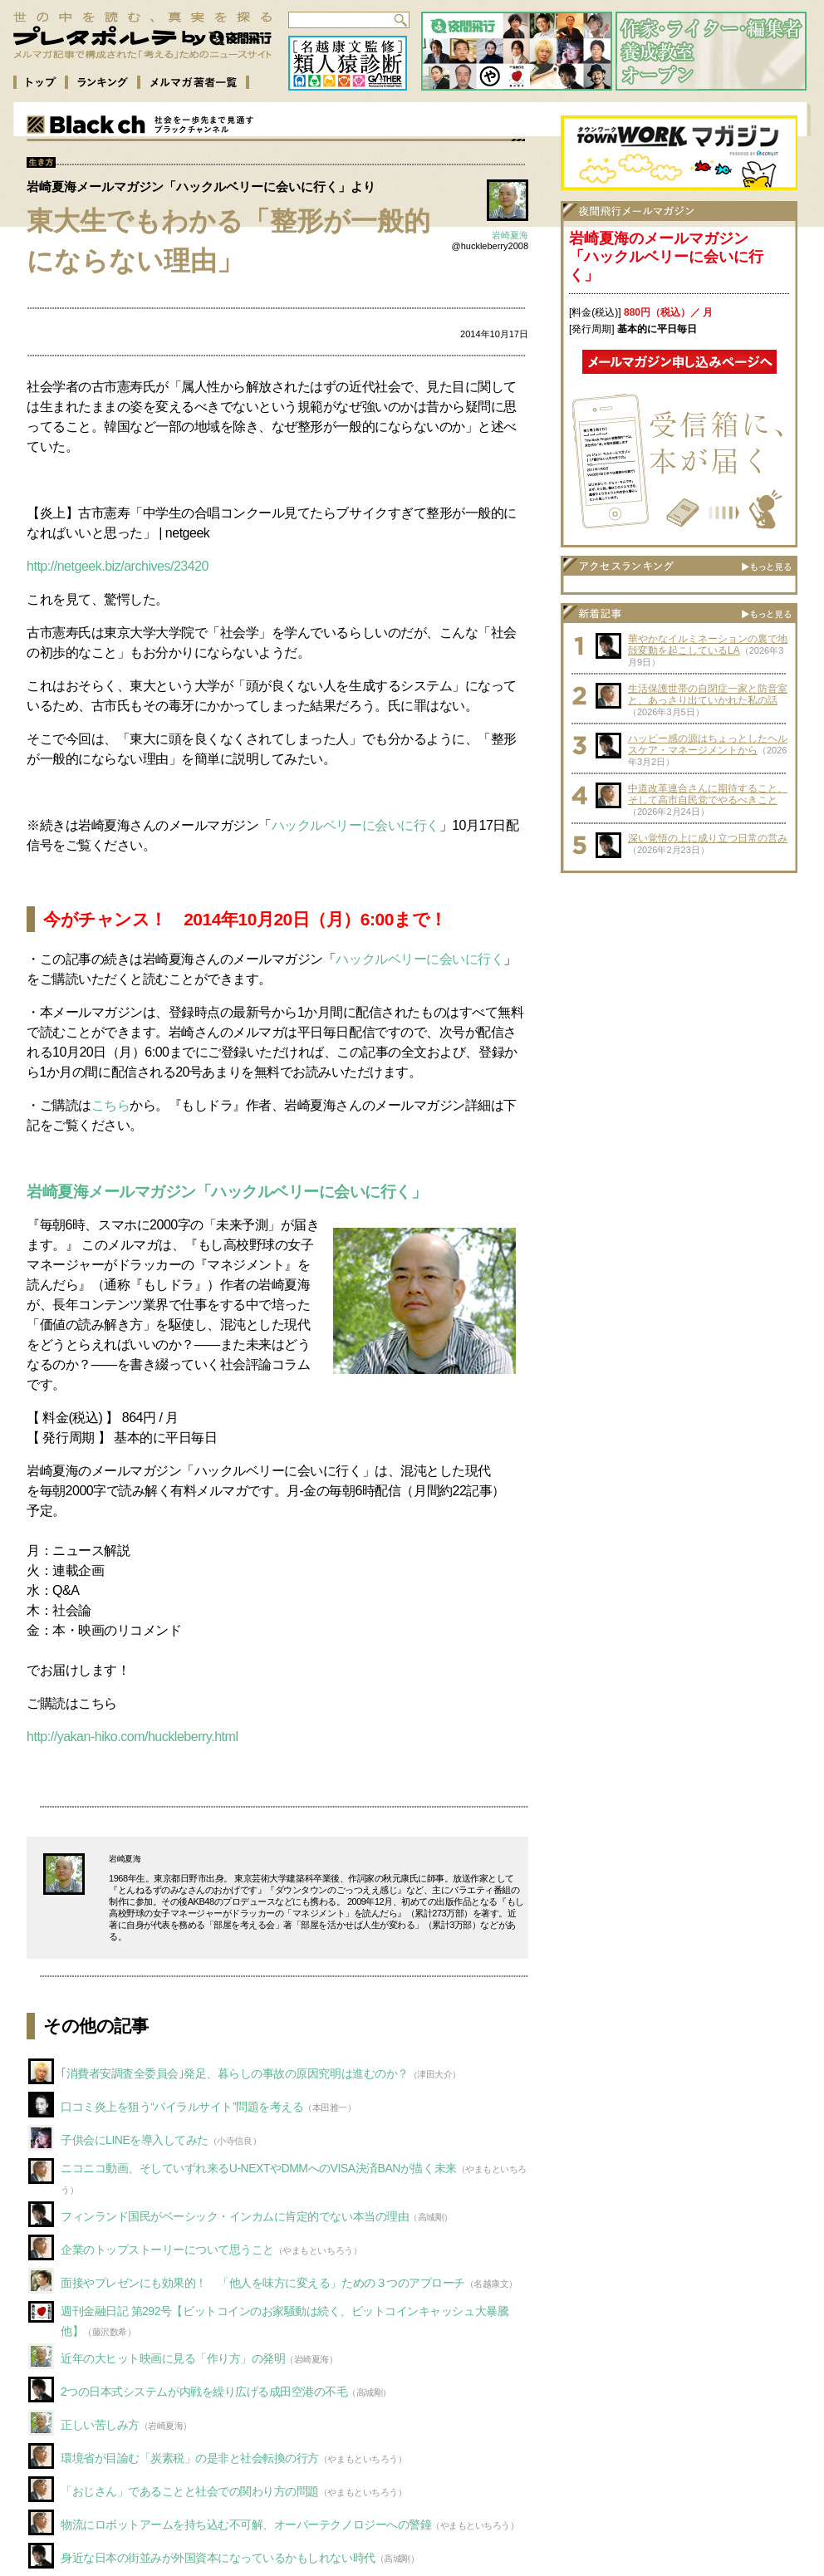  What do you see at coordinates (707, 744) in the screenshot?
I see `ハッピー感の源はちょっとしたヘルスケア・マネージメントから` at bounding box center [707, 744].